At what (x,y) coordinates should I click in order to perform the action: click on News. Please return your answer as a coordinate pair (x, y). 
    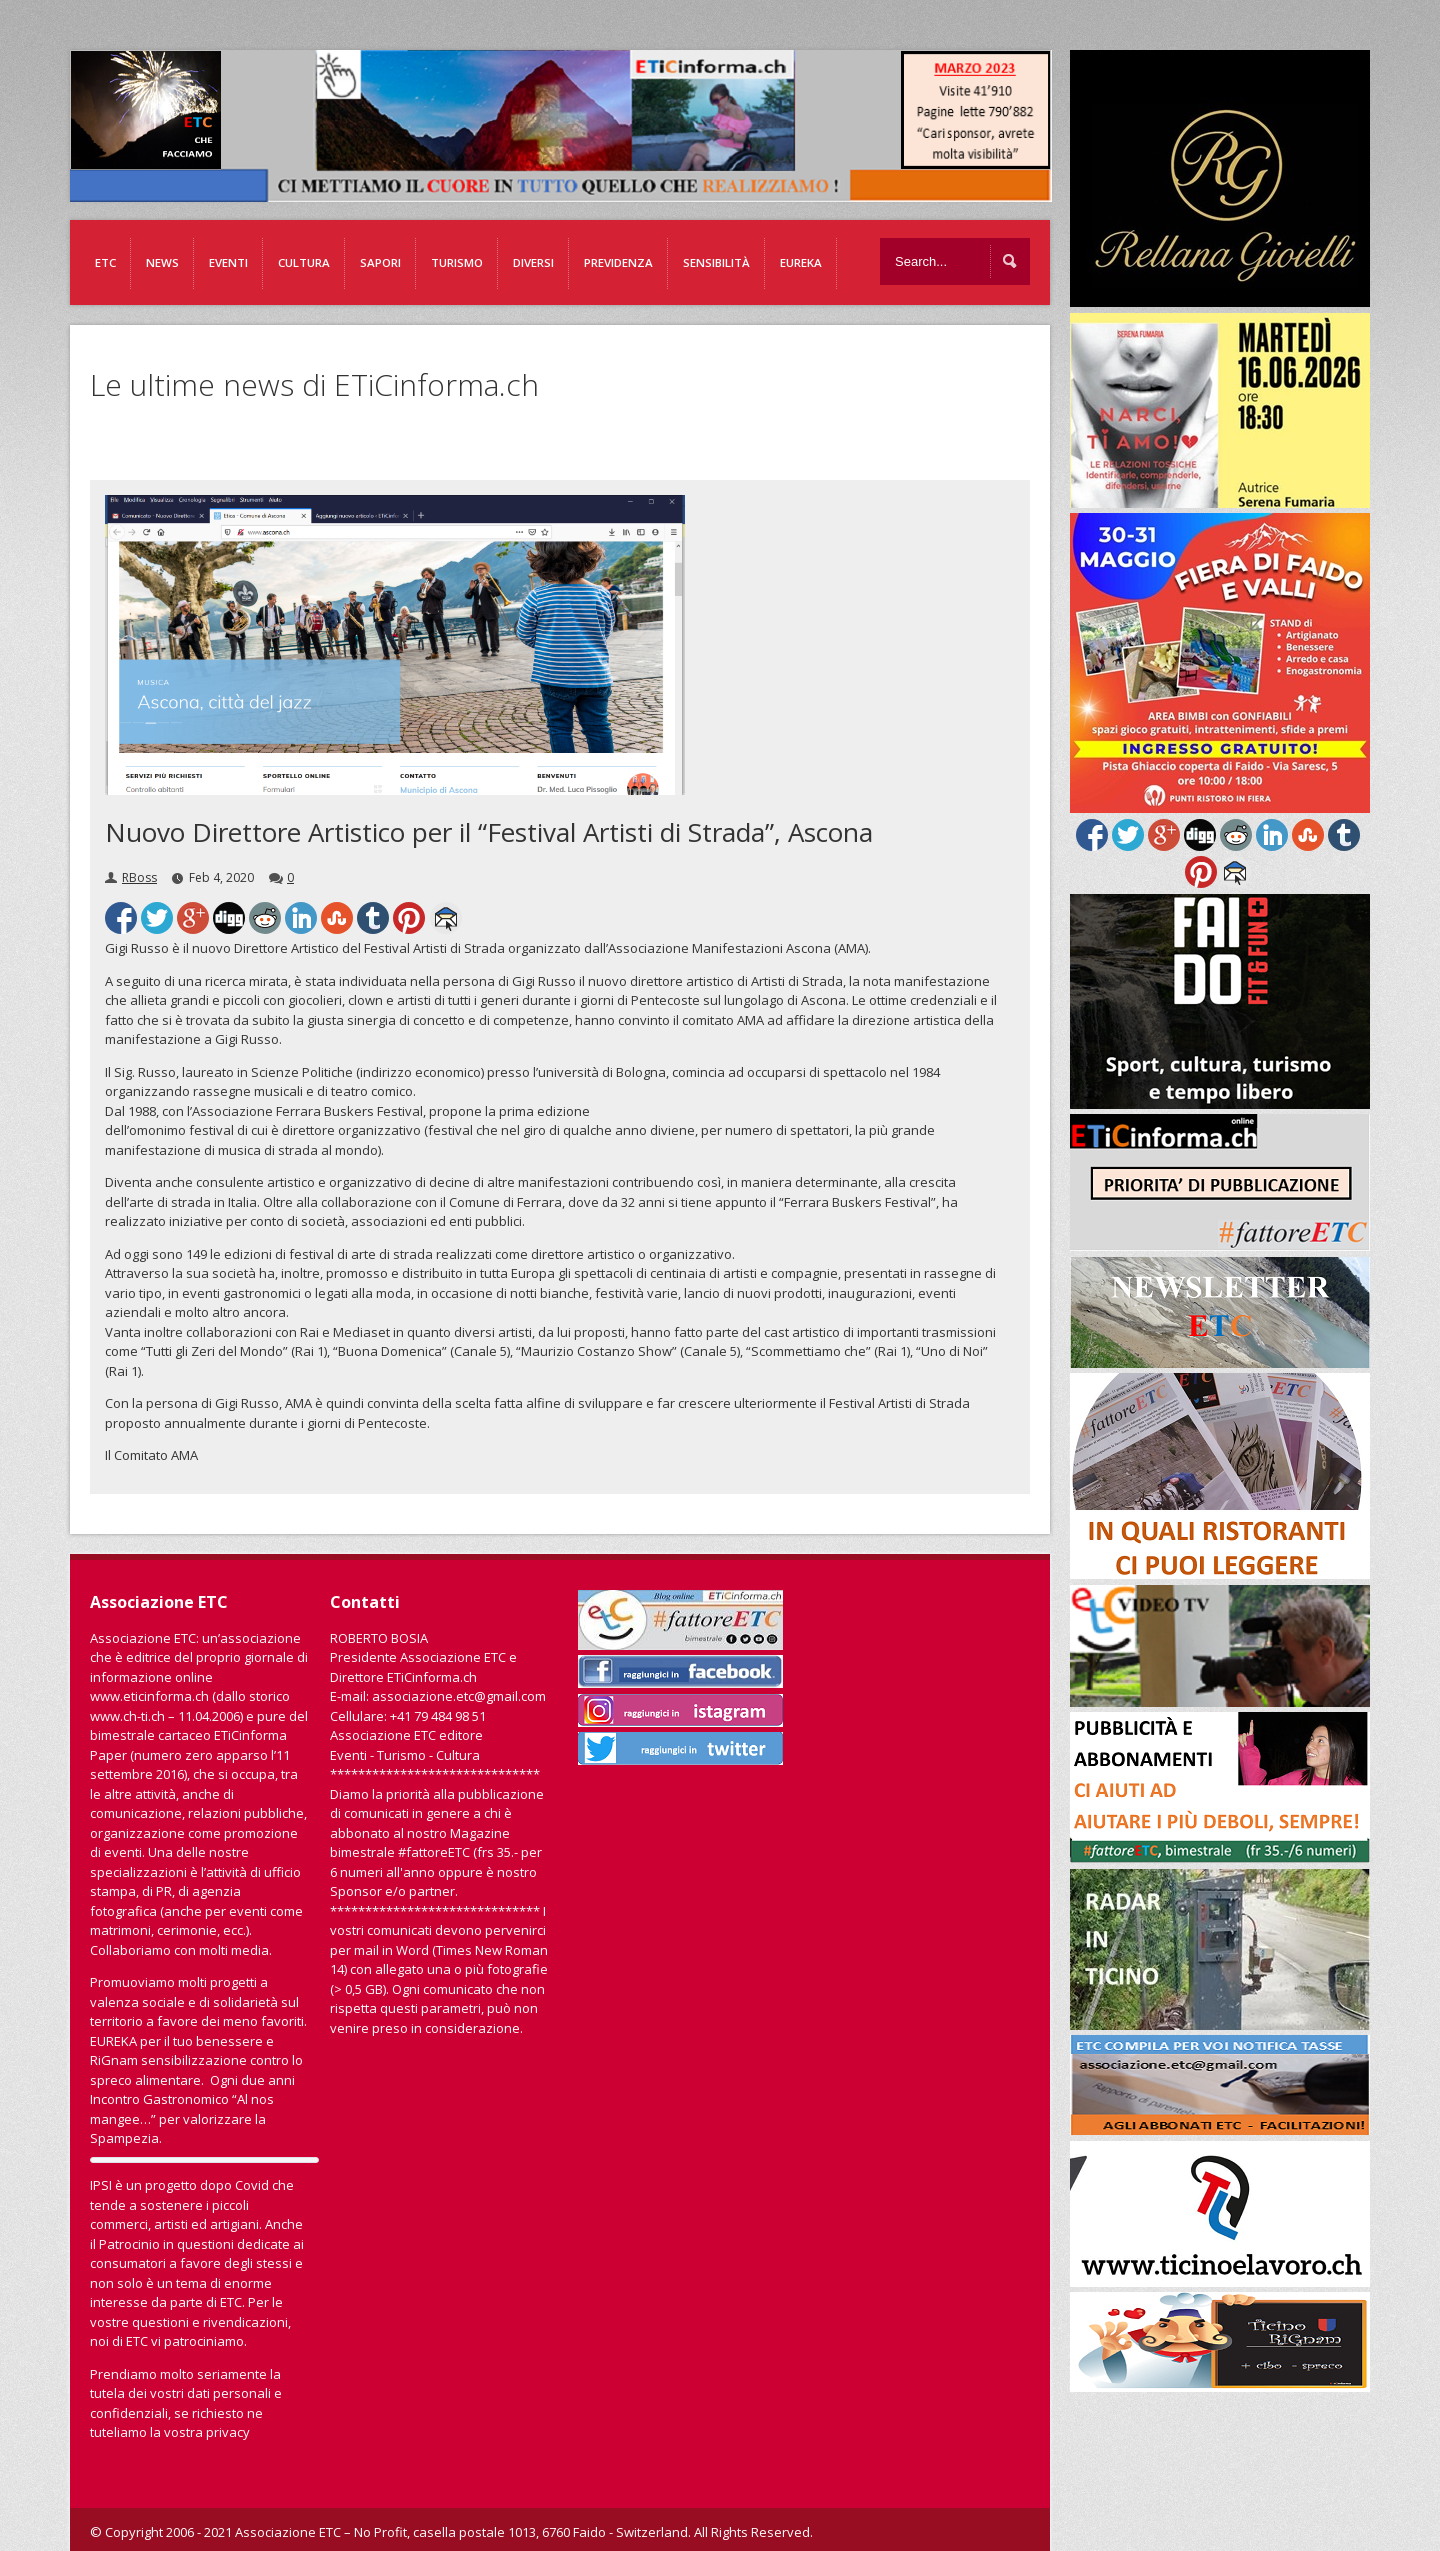
    Looking at the image, I should click on (162, 262).